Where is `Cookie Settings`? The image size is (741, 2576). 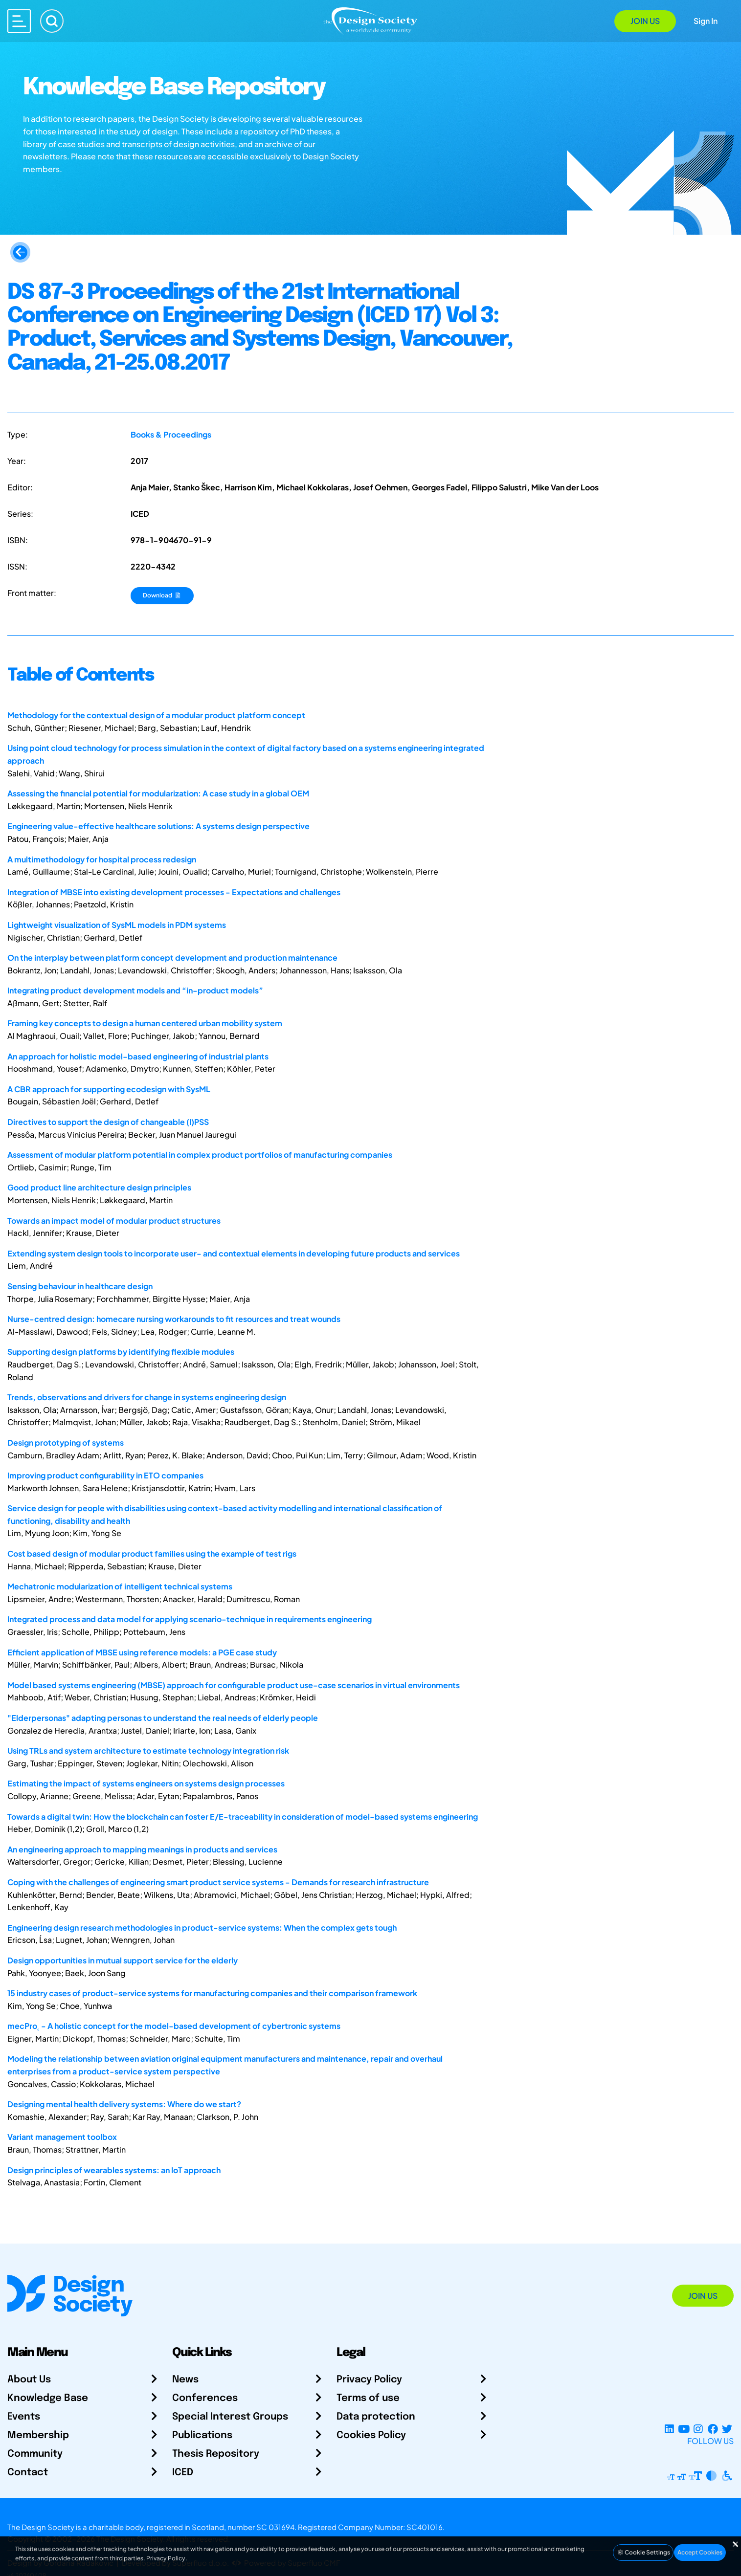
Cookie Settings is located at coordinates (643, 2552).